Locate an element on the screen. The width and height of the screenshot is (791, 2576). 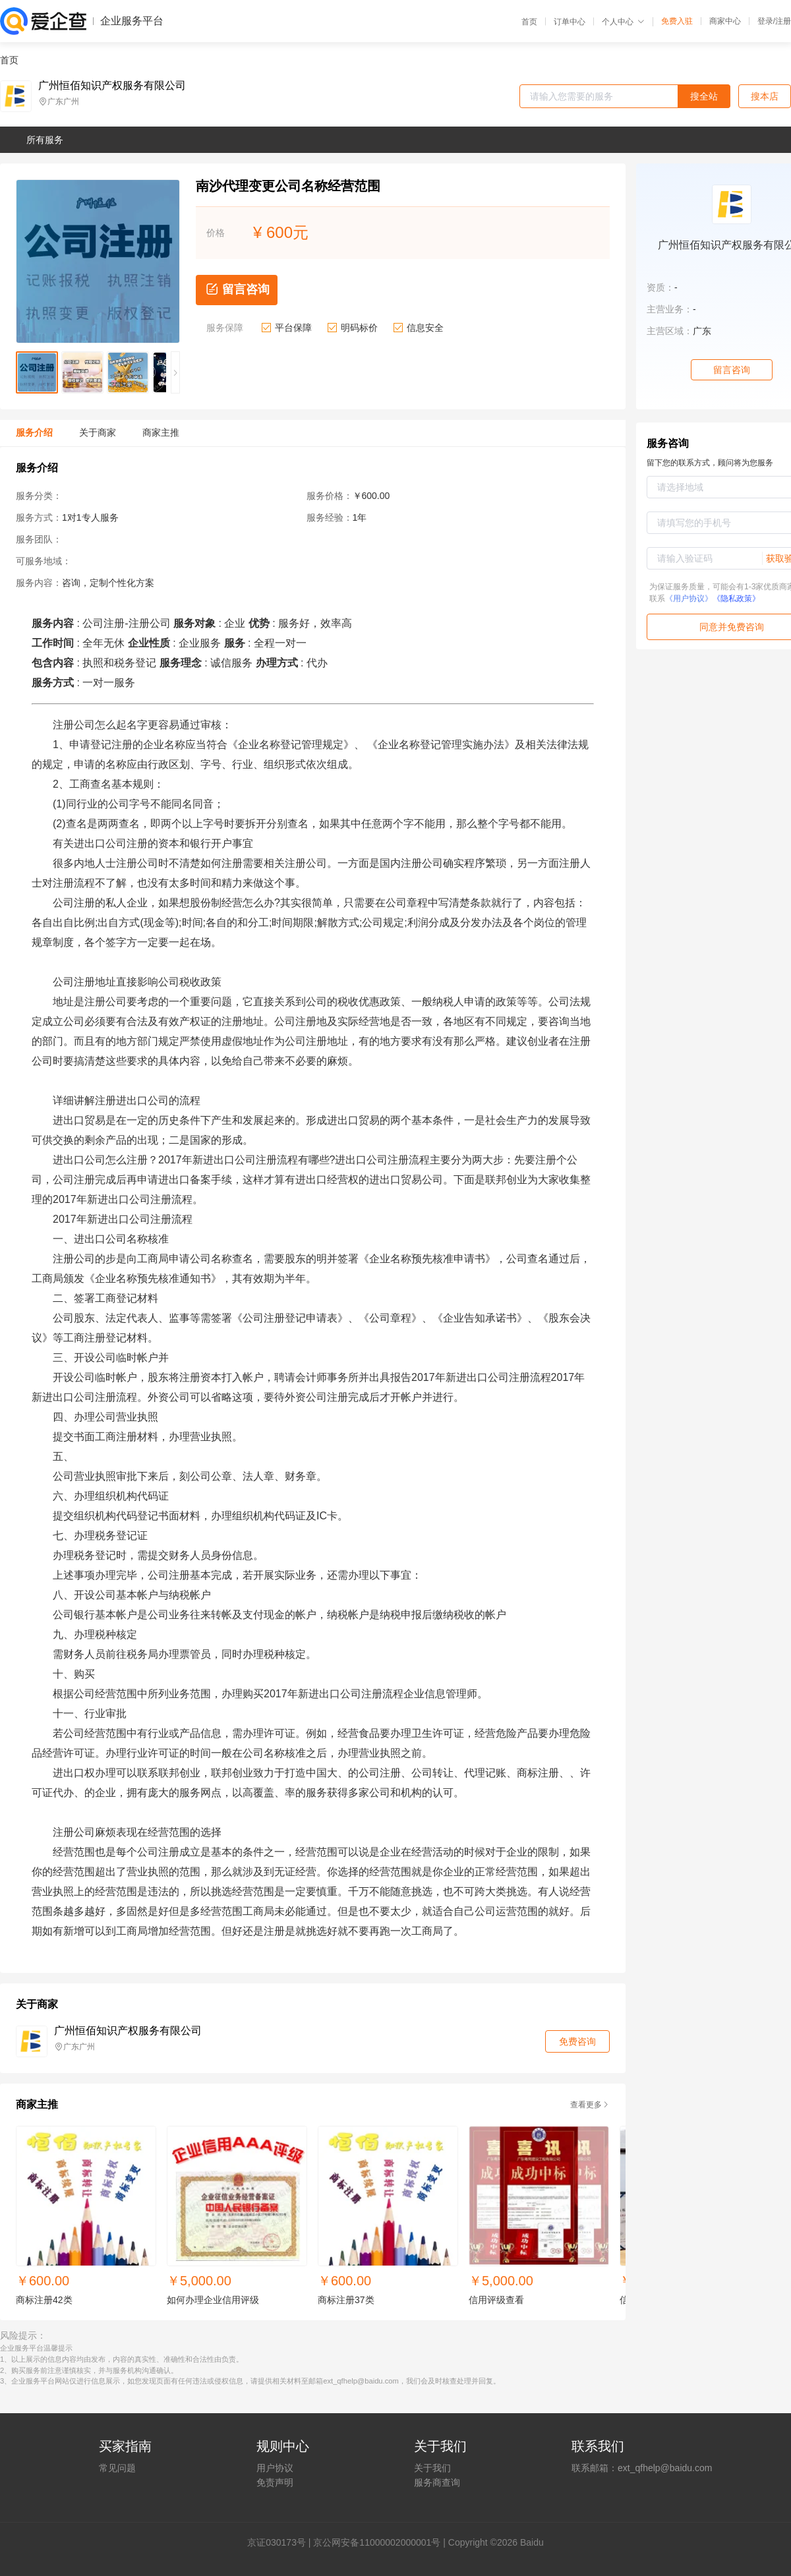
《用户协议》 is located at coordinates (689, 598).